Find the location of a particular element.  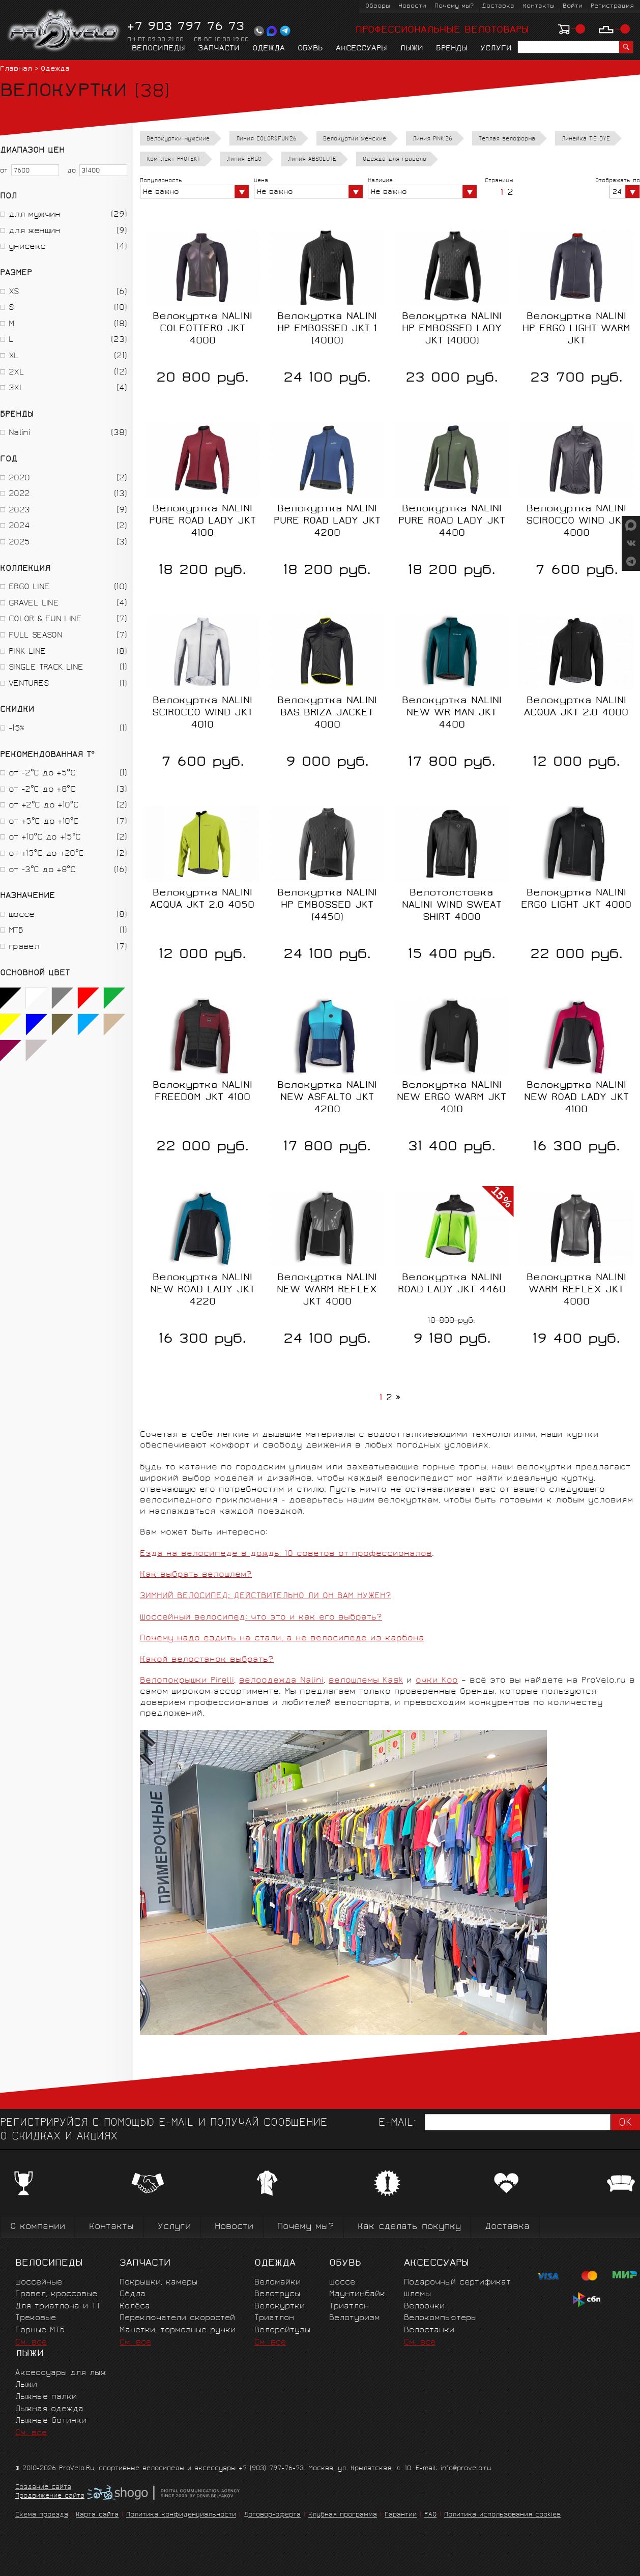

Колёса is located at coordinates (135, 2306).